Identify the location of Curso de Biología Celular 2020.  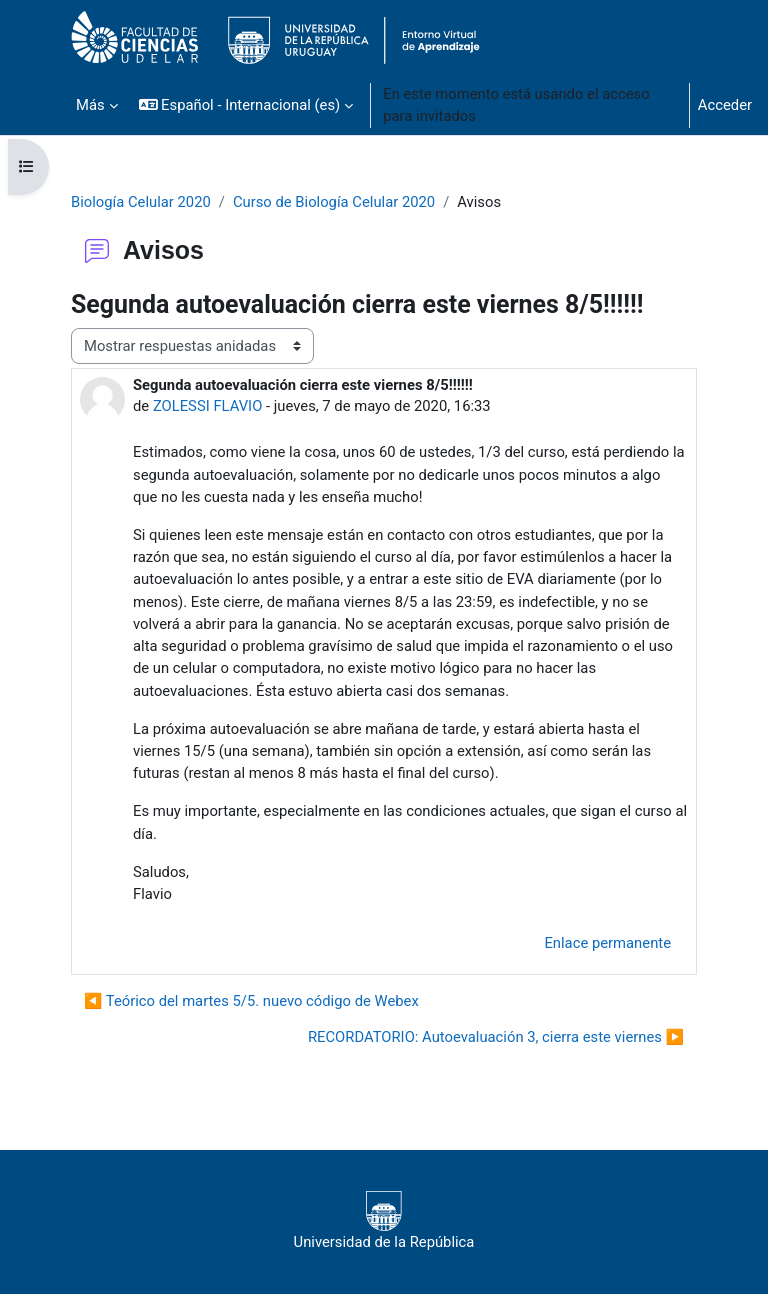
(334, 202).